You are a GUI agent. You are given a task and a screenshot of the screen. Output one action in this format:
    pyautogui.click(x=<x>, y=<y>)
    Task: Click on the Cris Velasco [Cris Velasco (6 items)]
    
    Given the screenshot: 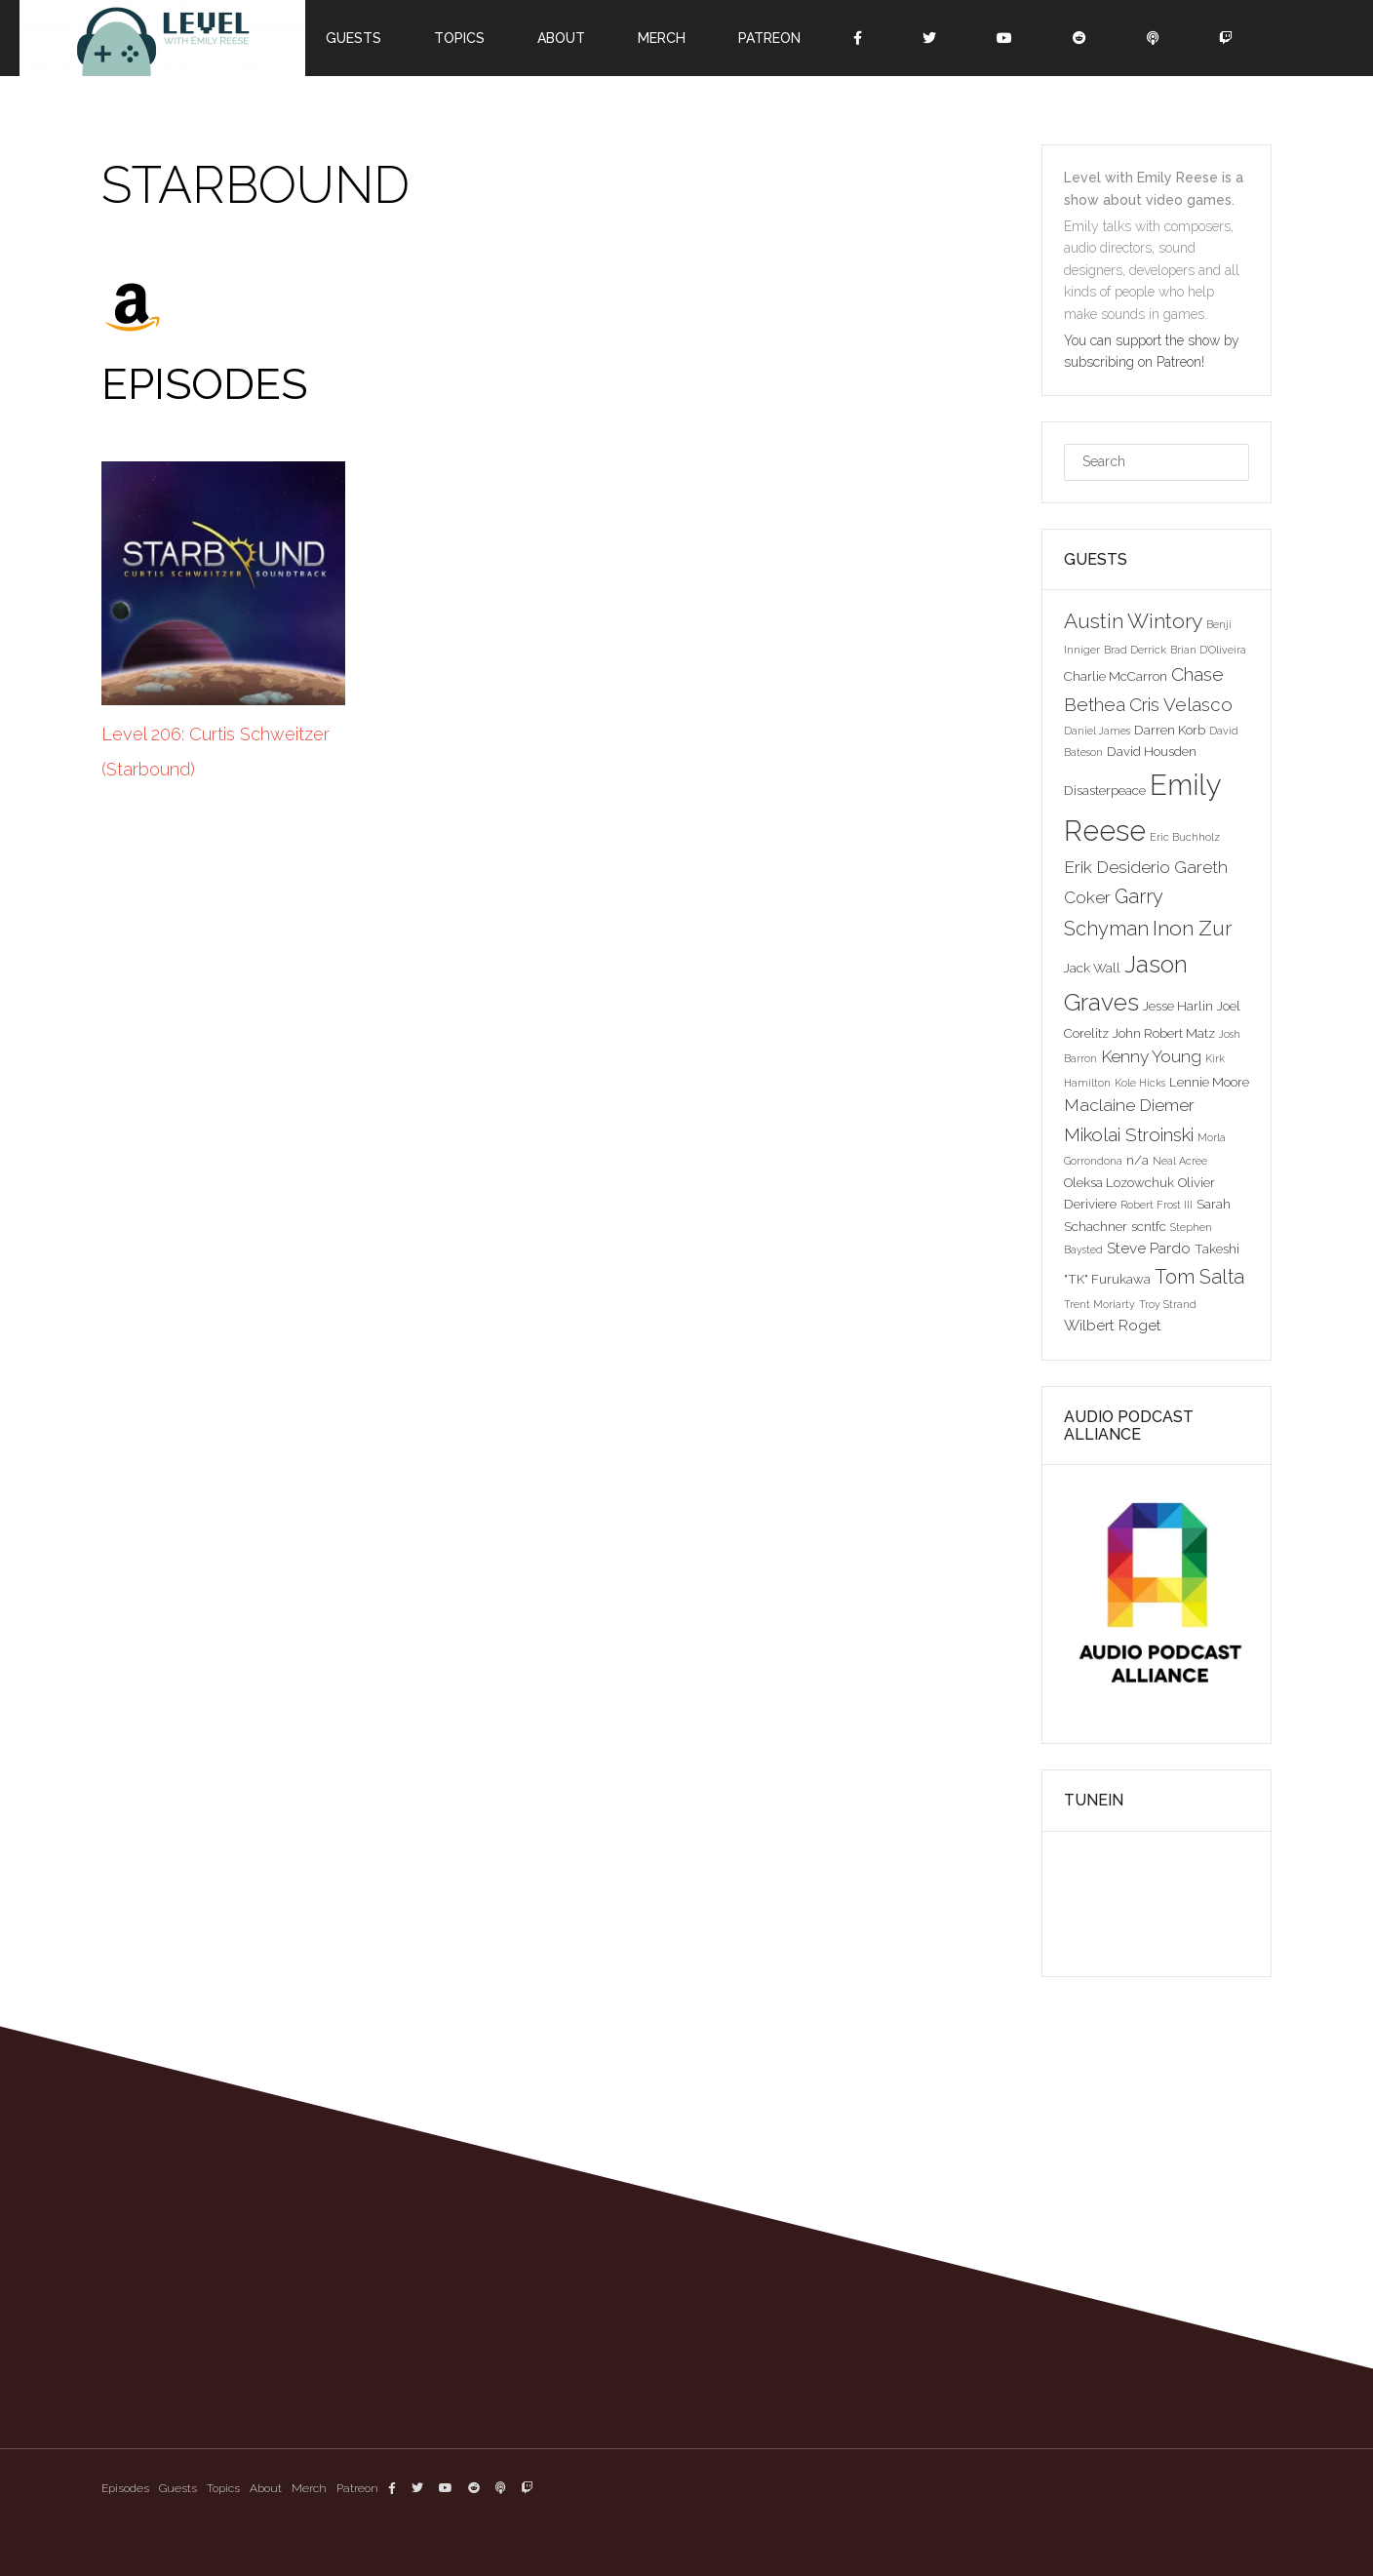 What is the action you would take?
    pyautogui.click(x=1181, y=704)
    